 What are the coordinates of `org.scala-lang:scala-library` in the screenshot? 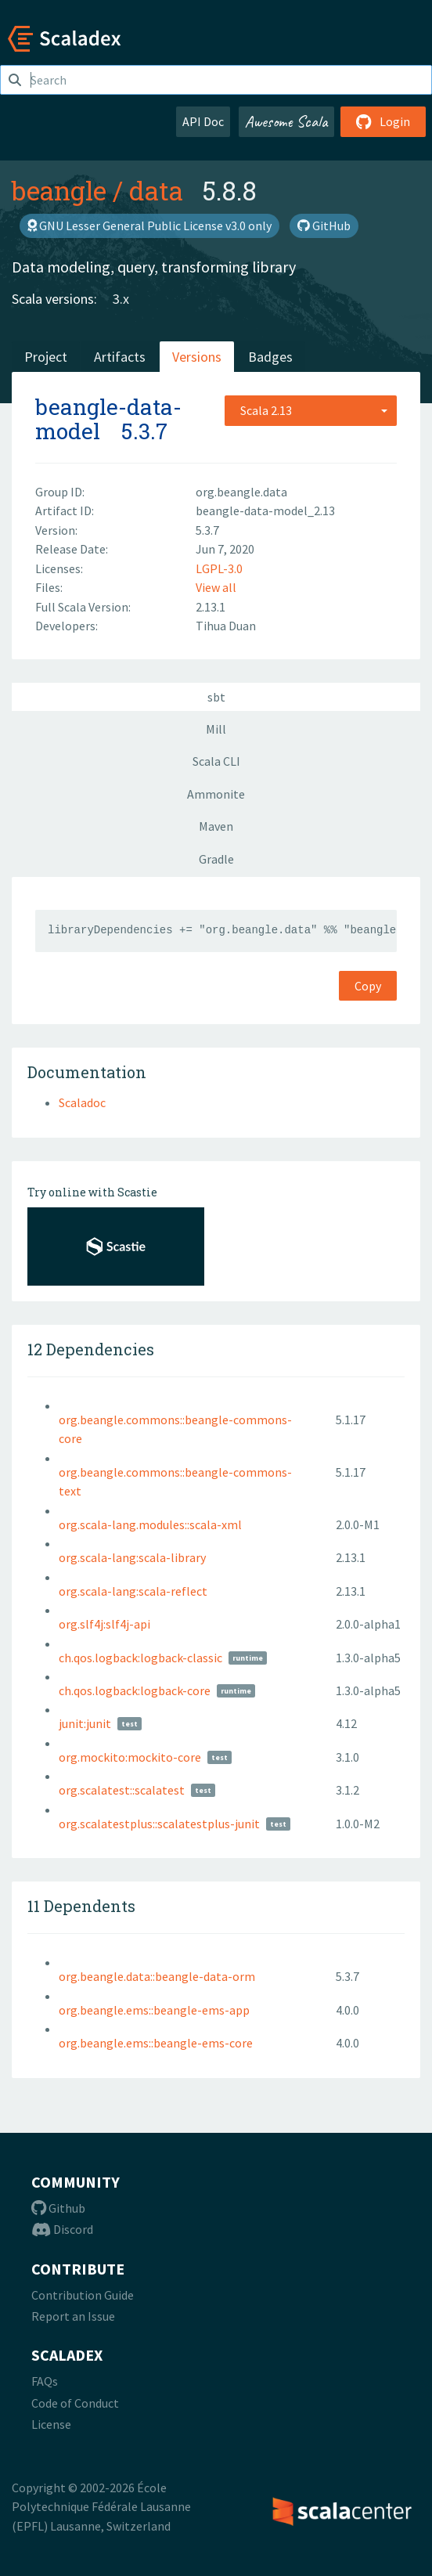 It's located at (132, 1557).